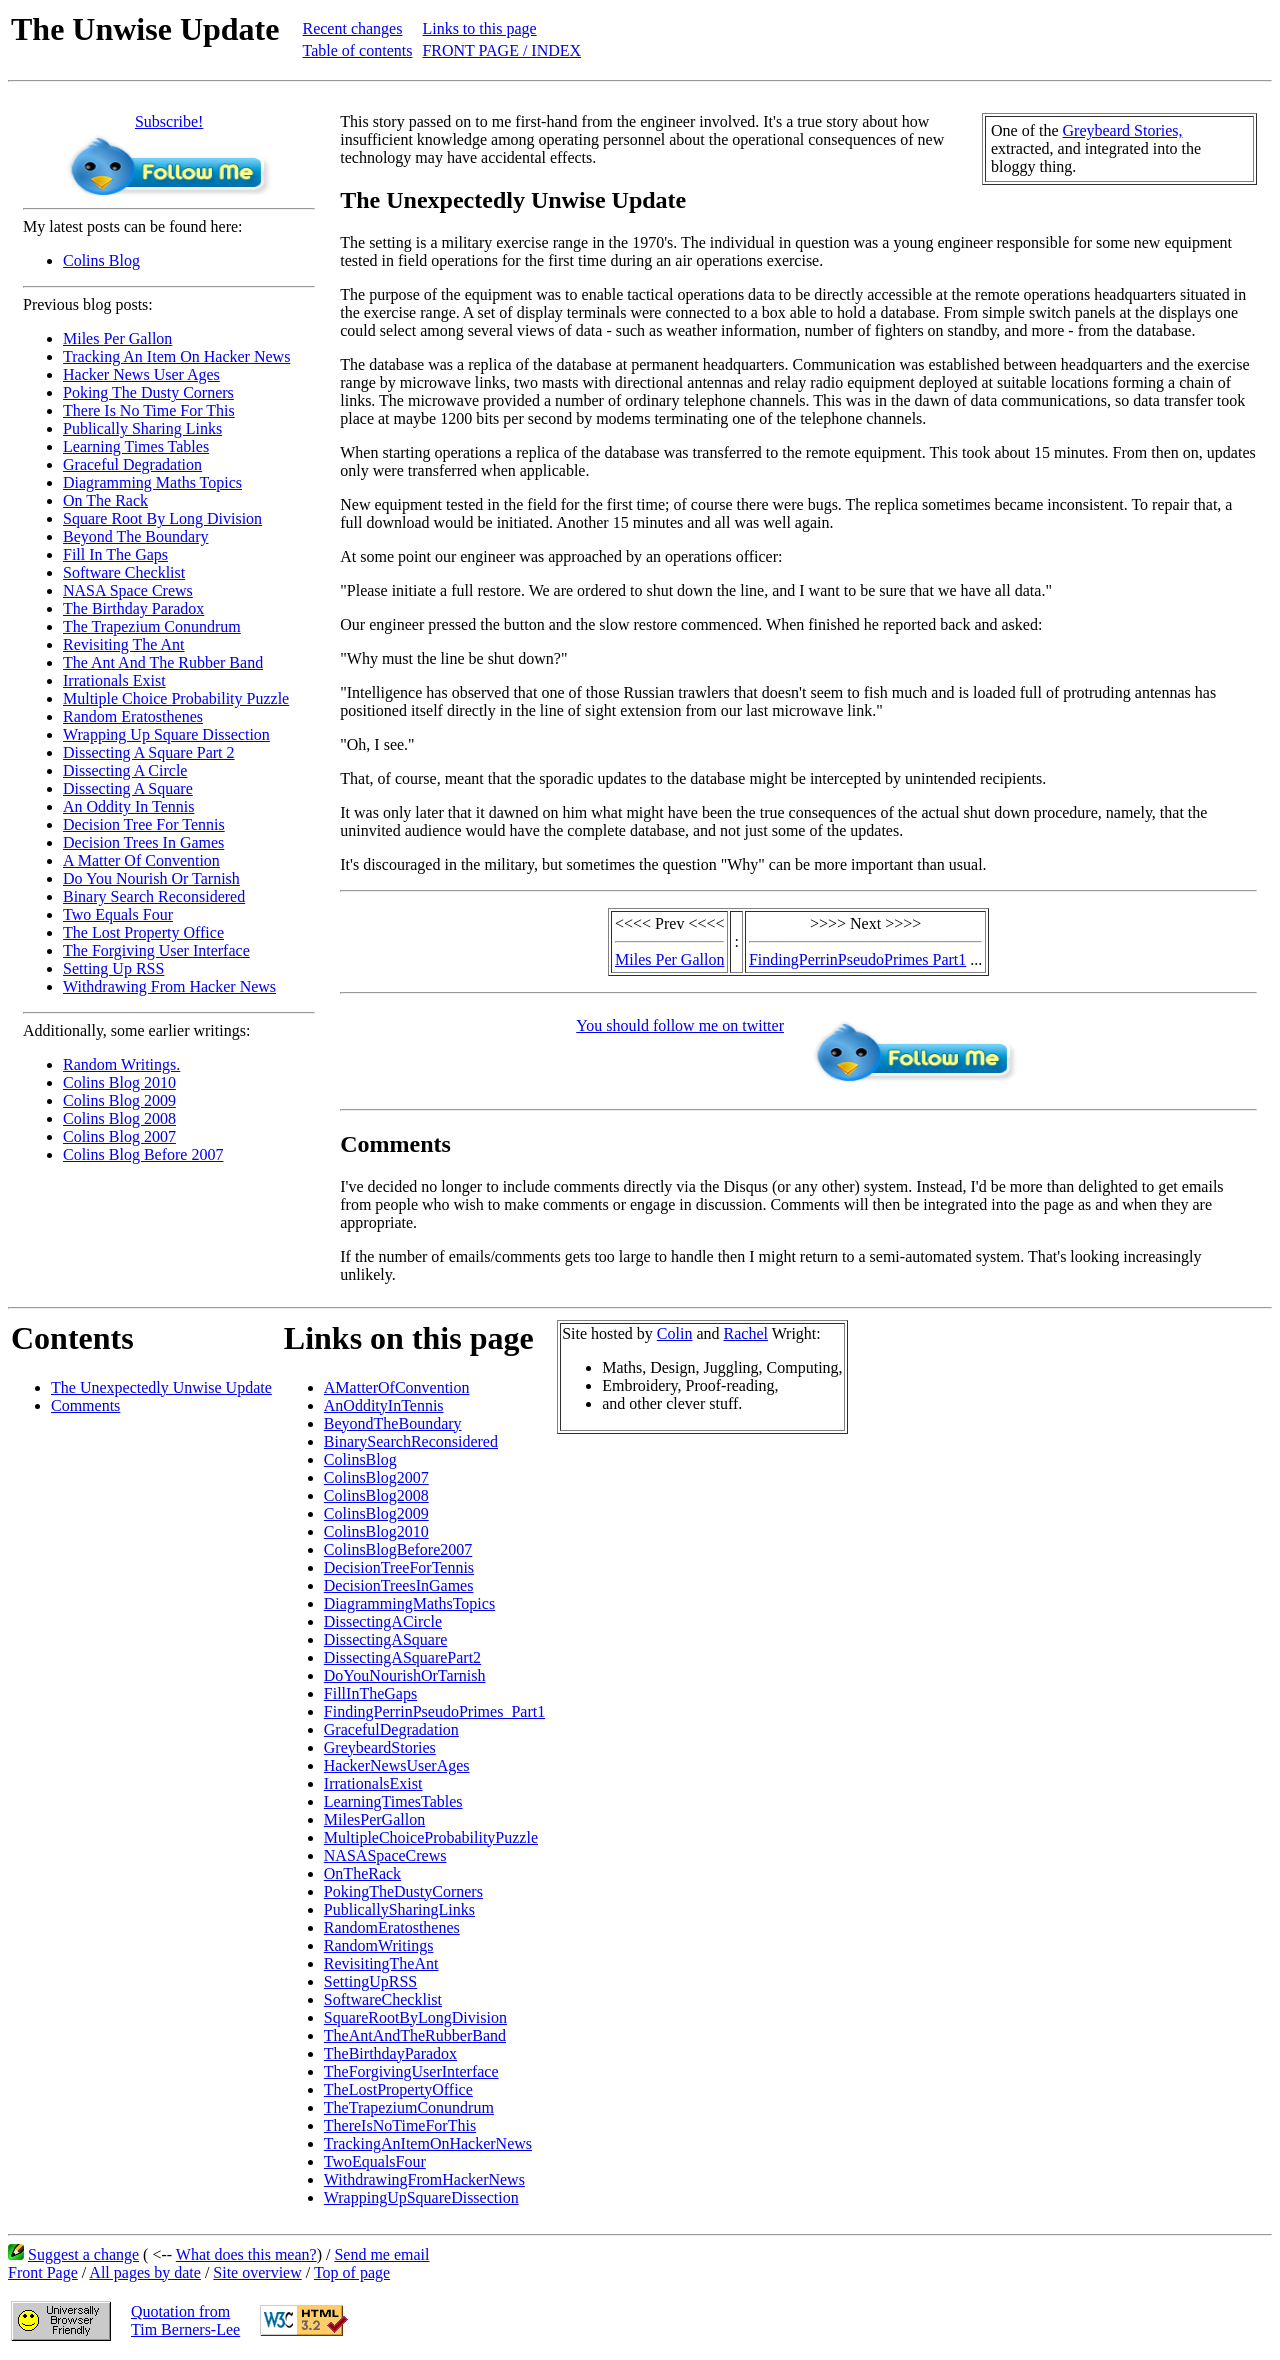 The height and width of the screenshot is (2360, 1280). I want to click on MilesPerGallon, so click(374, 1819).